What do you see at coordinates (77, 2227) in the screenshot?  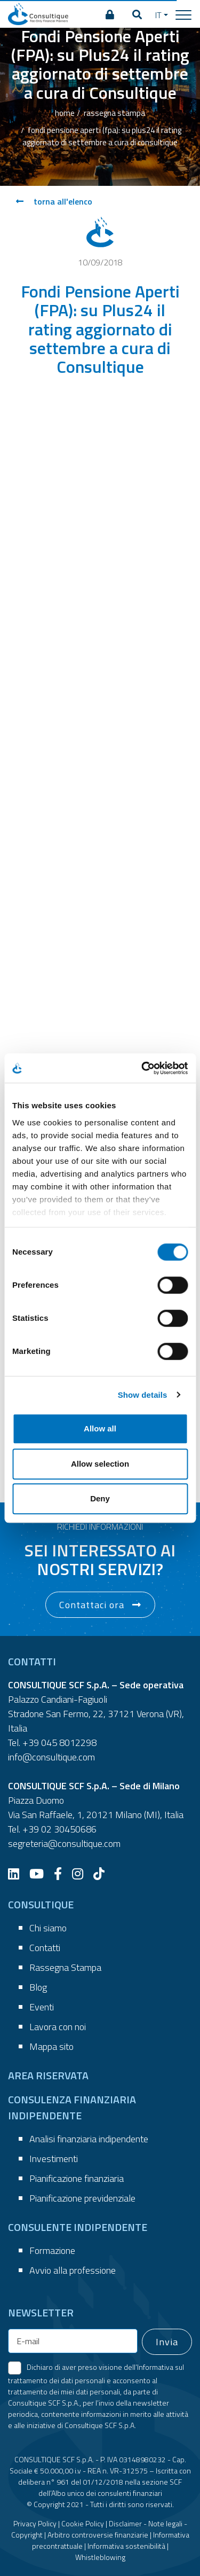 I see `CONSULENTE INDIPENDENTE` at bounding box center [77, 2227].